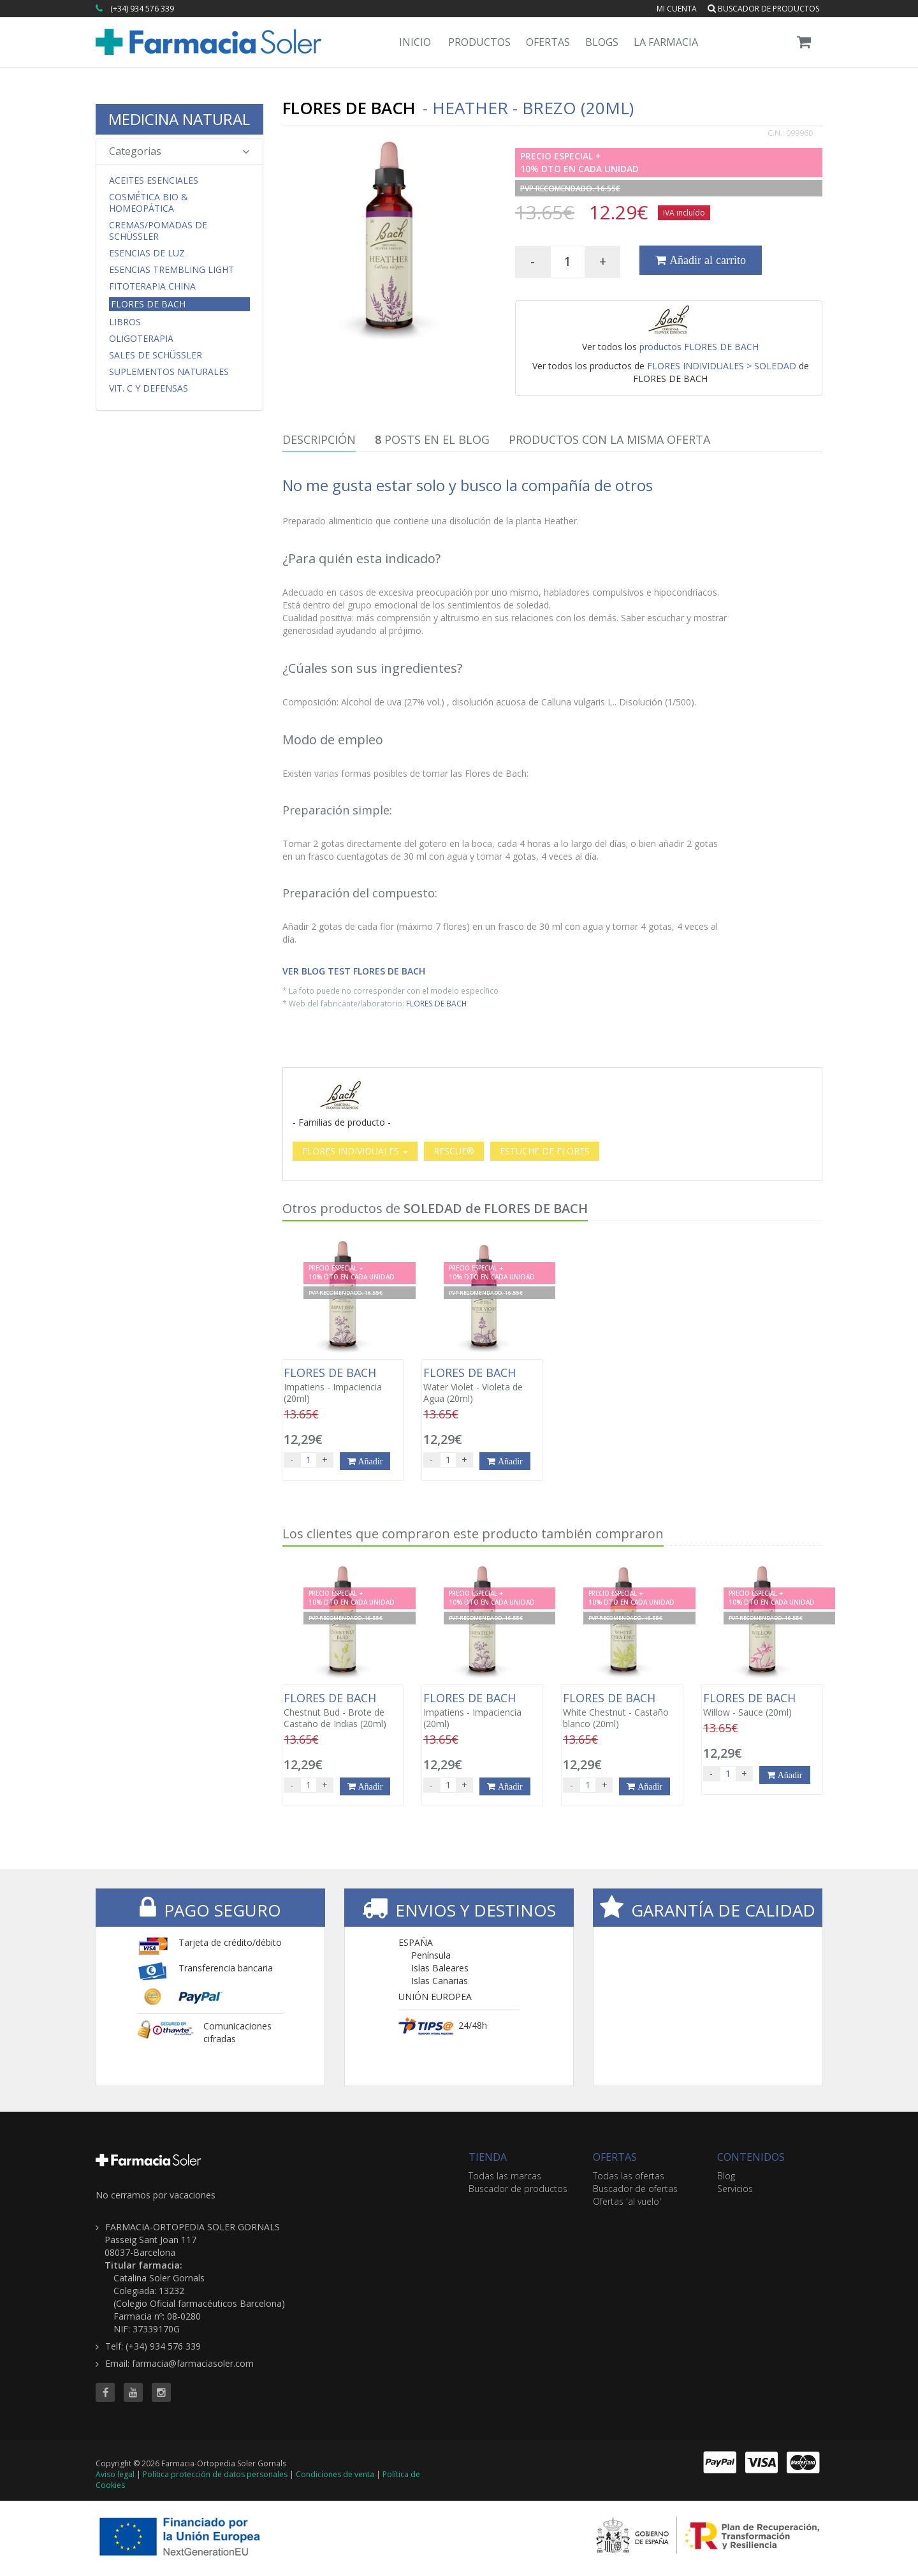 This screenshot has width=918, height=2576. What do you see at coordinates (142, 8) in the screenshot?
I see `(+34) 934 576 339` at bounding box center [142, 8].